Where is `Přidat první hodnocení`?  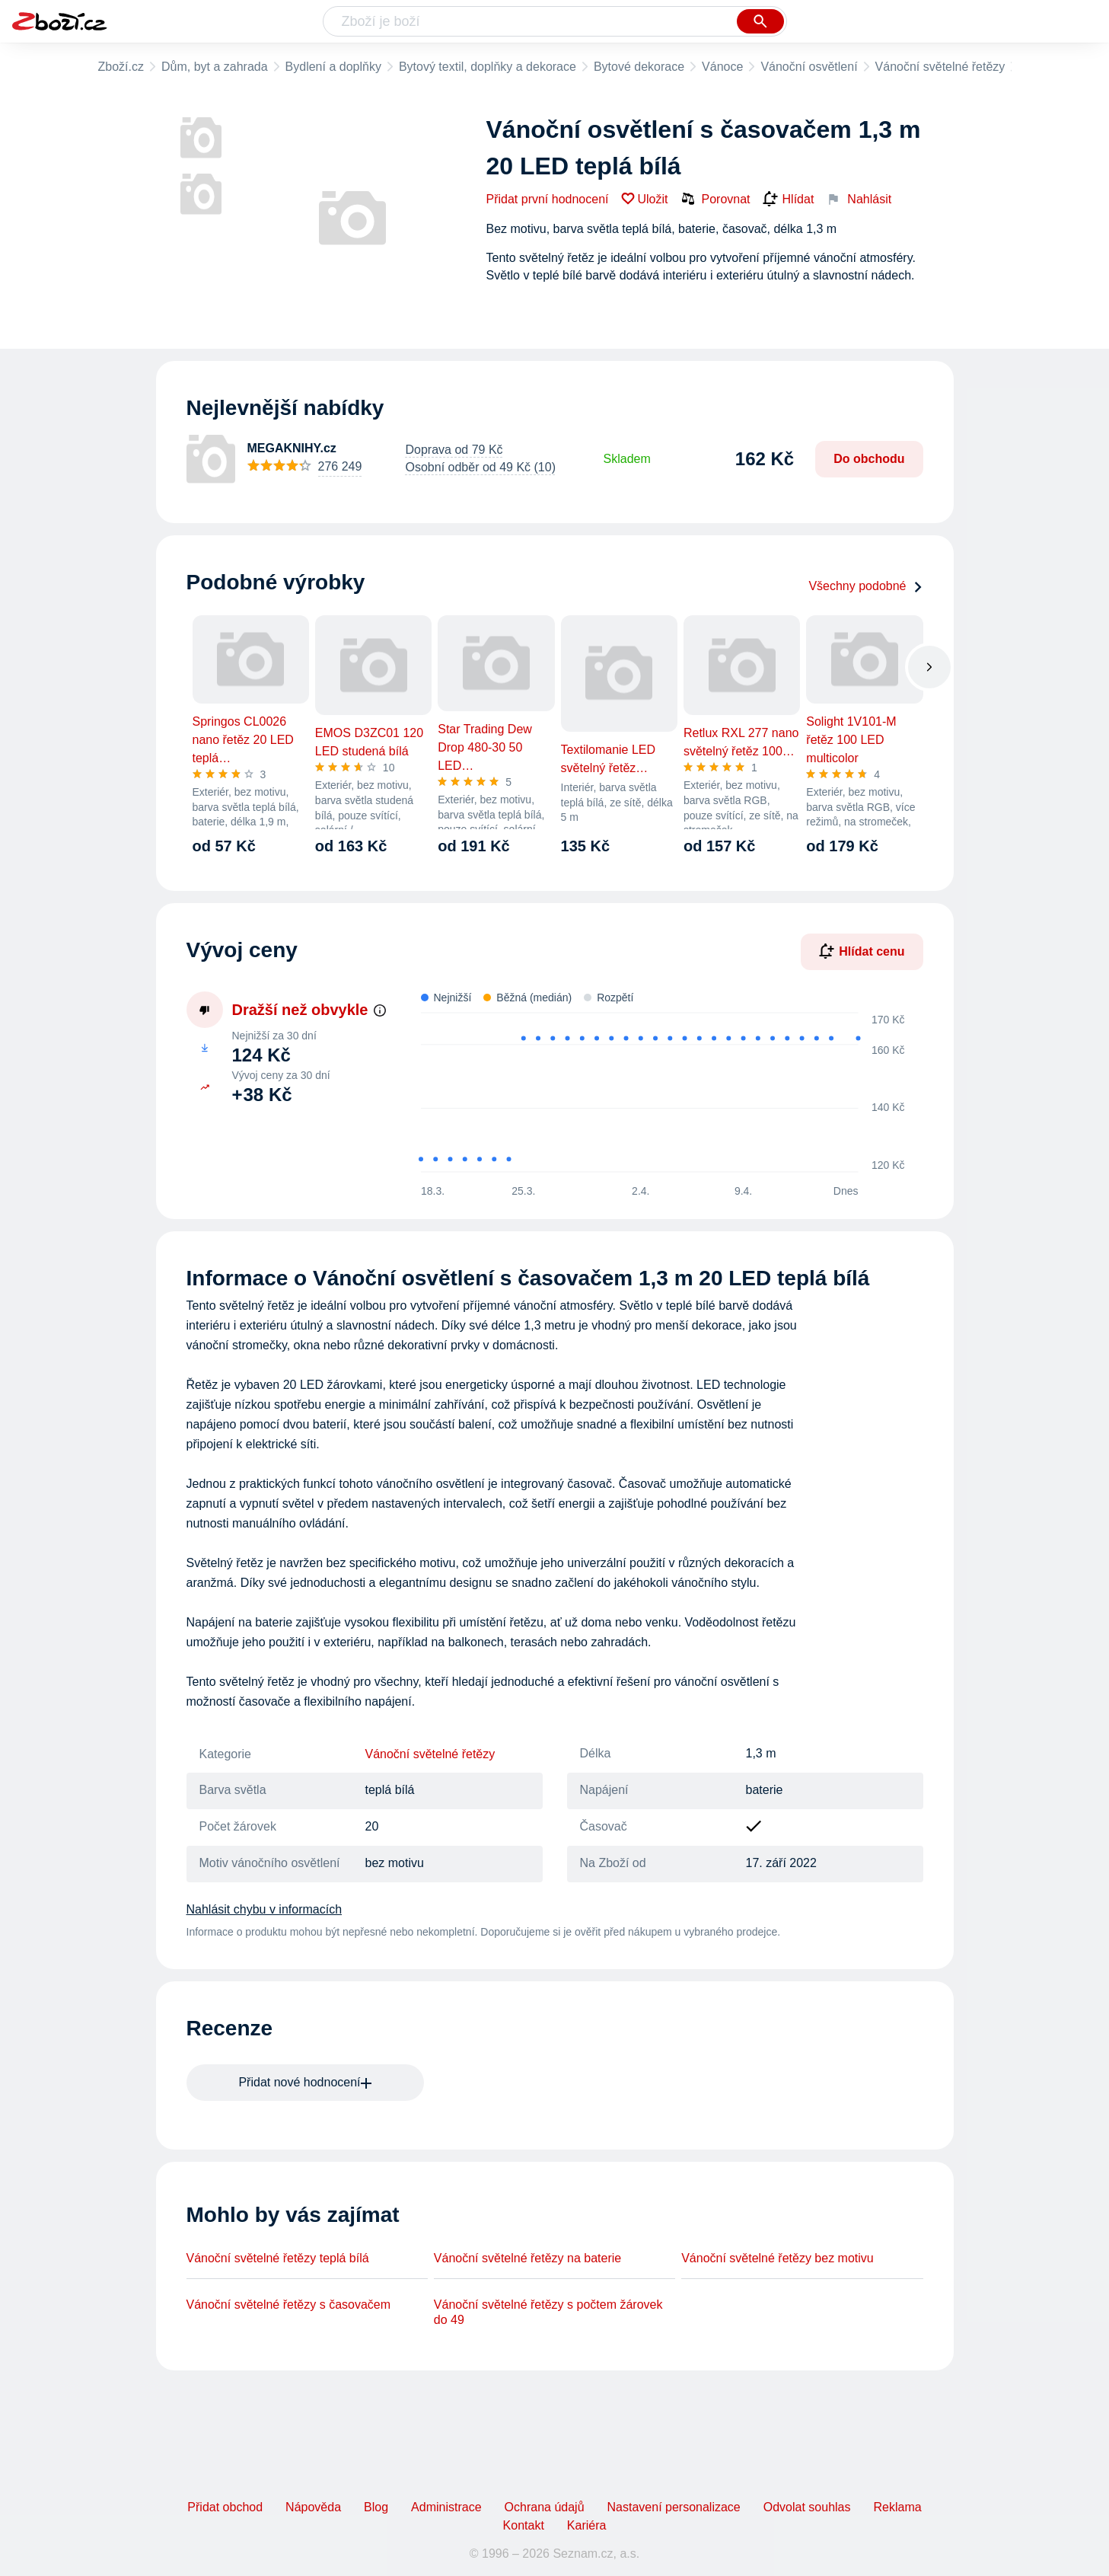 Přidat první hodnocení is located at coordinates (547, 199).